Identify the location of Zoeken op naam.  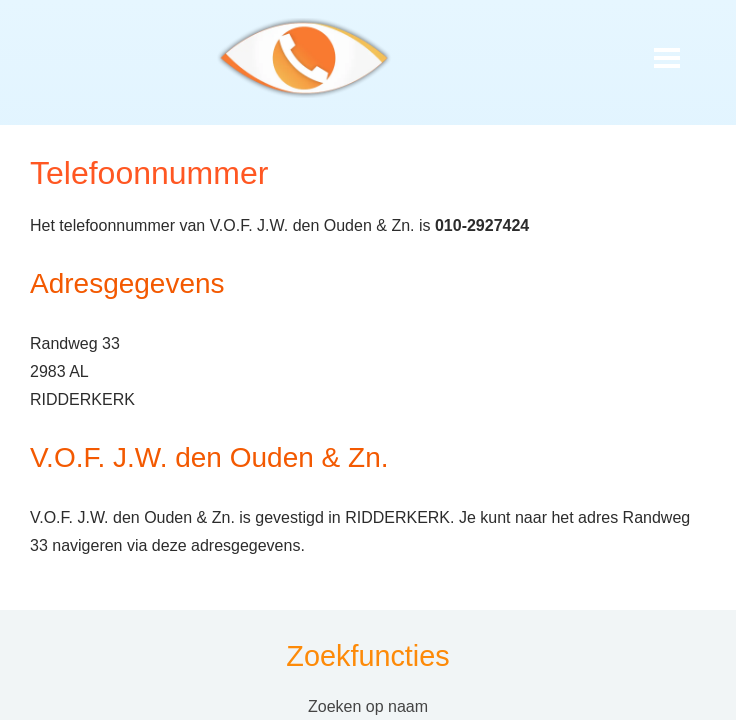
(368, 706).